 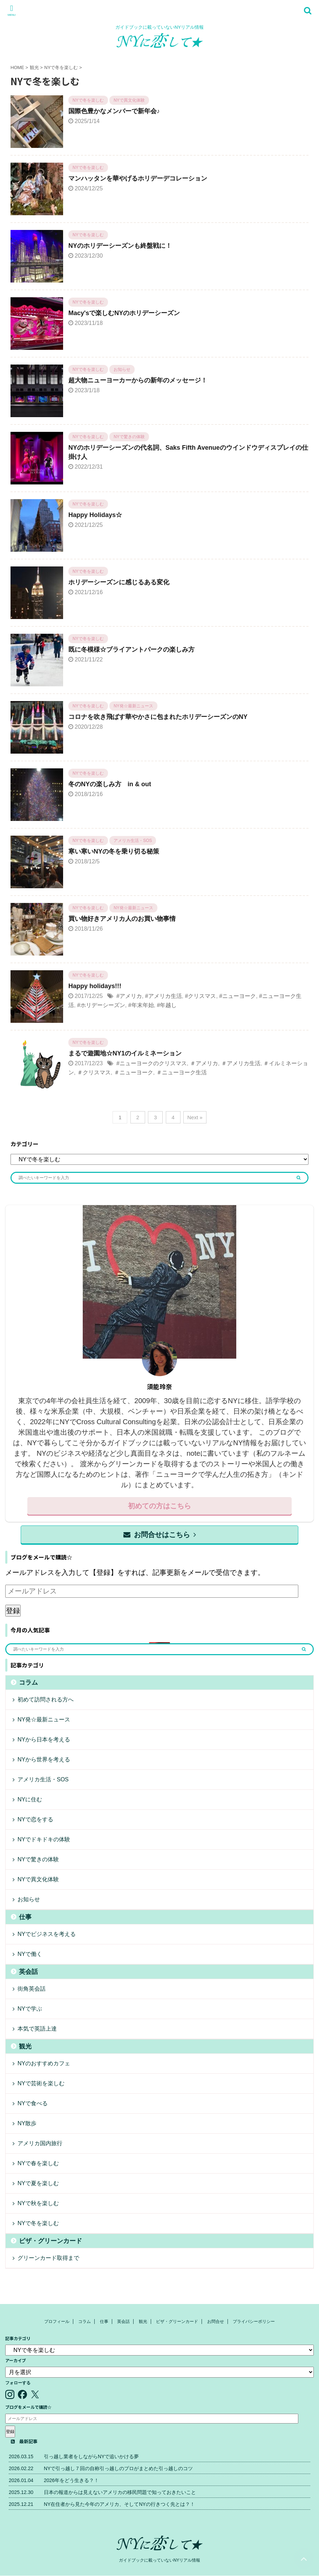 I want to click on お問合せ, so click(x=215, y=2321).